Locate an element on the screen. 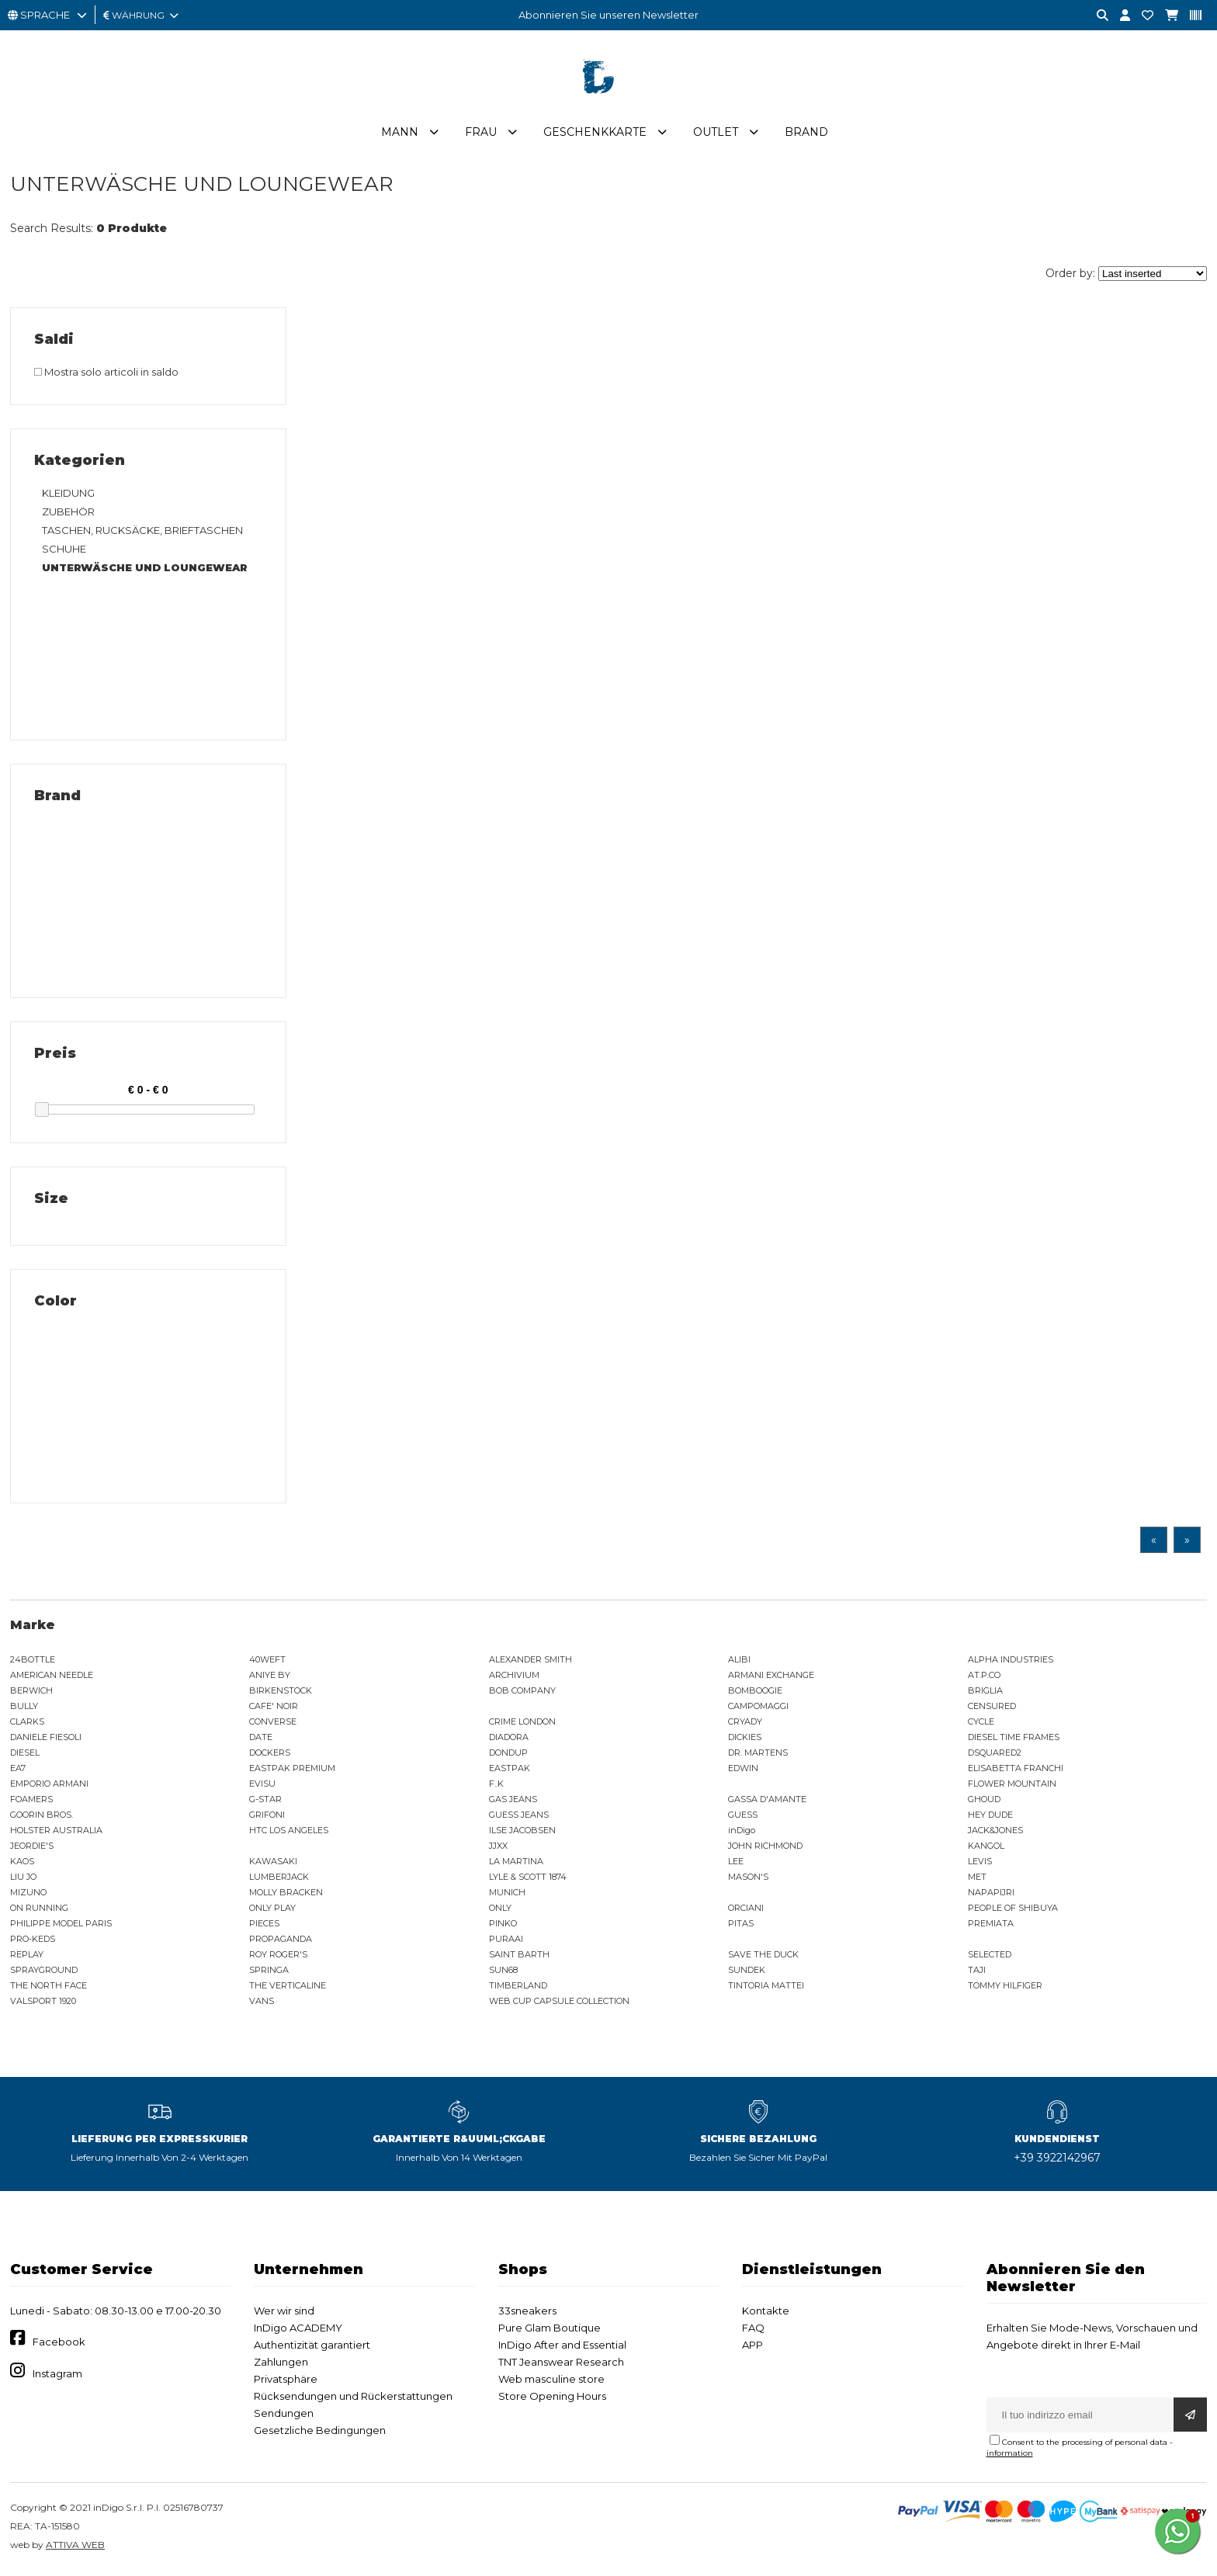 The height and width of the screenshot is (2576, 1217). CYCLE is located at coordinates (981, 1723).